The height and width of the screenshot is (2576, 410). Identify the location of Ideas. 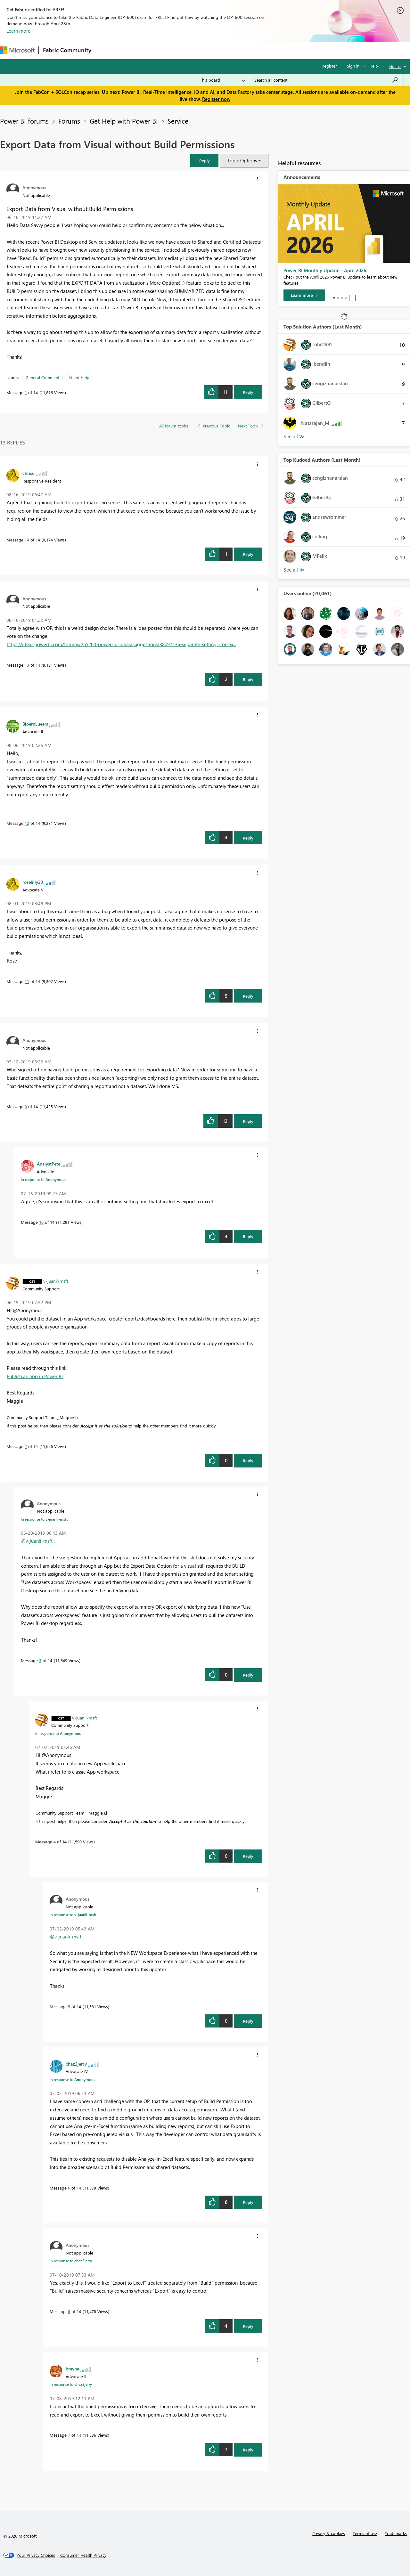
(160, 50).